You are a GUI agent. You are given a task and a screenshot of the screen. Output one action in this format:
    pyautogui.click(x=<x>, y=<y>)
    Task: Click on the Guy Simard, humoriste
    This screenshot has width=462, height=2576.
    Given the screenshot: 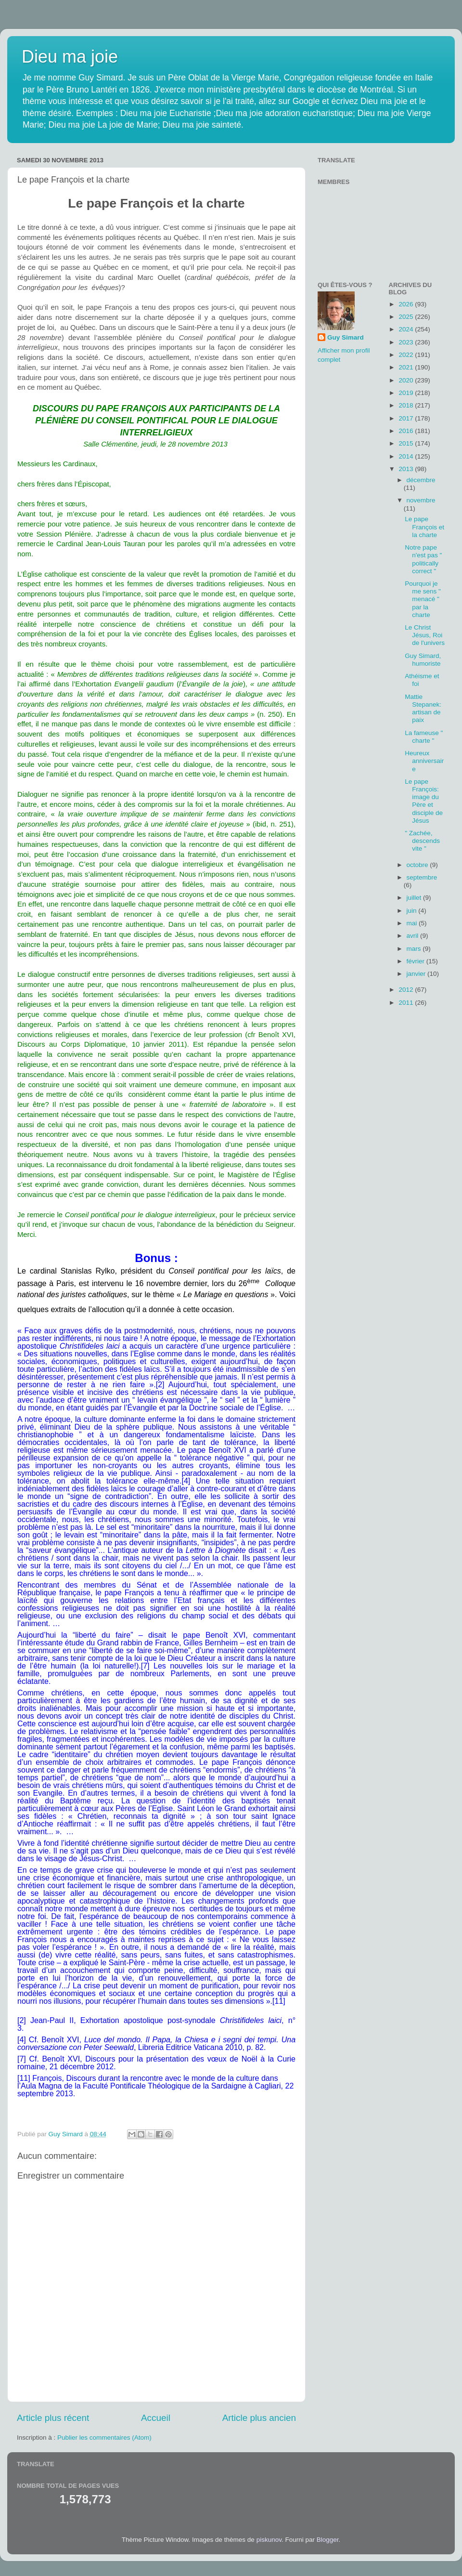 What is the action you would take?
    pyautogui.click(x=423, y=659)
    